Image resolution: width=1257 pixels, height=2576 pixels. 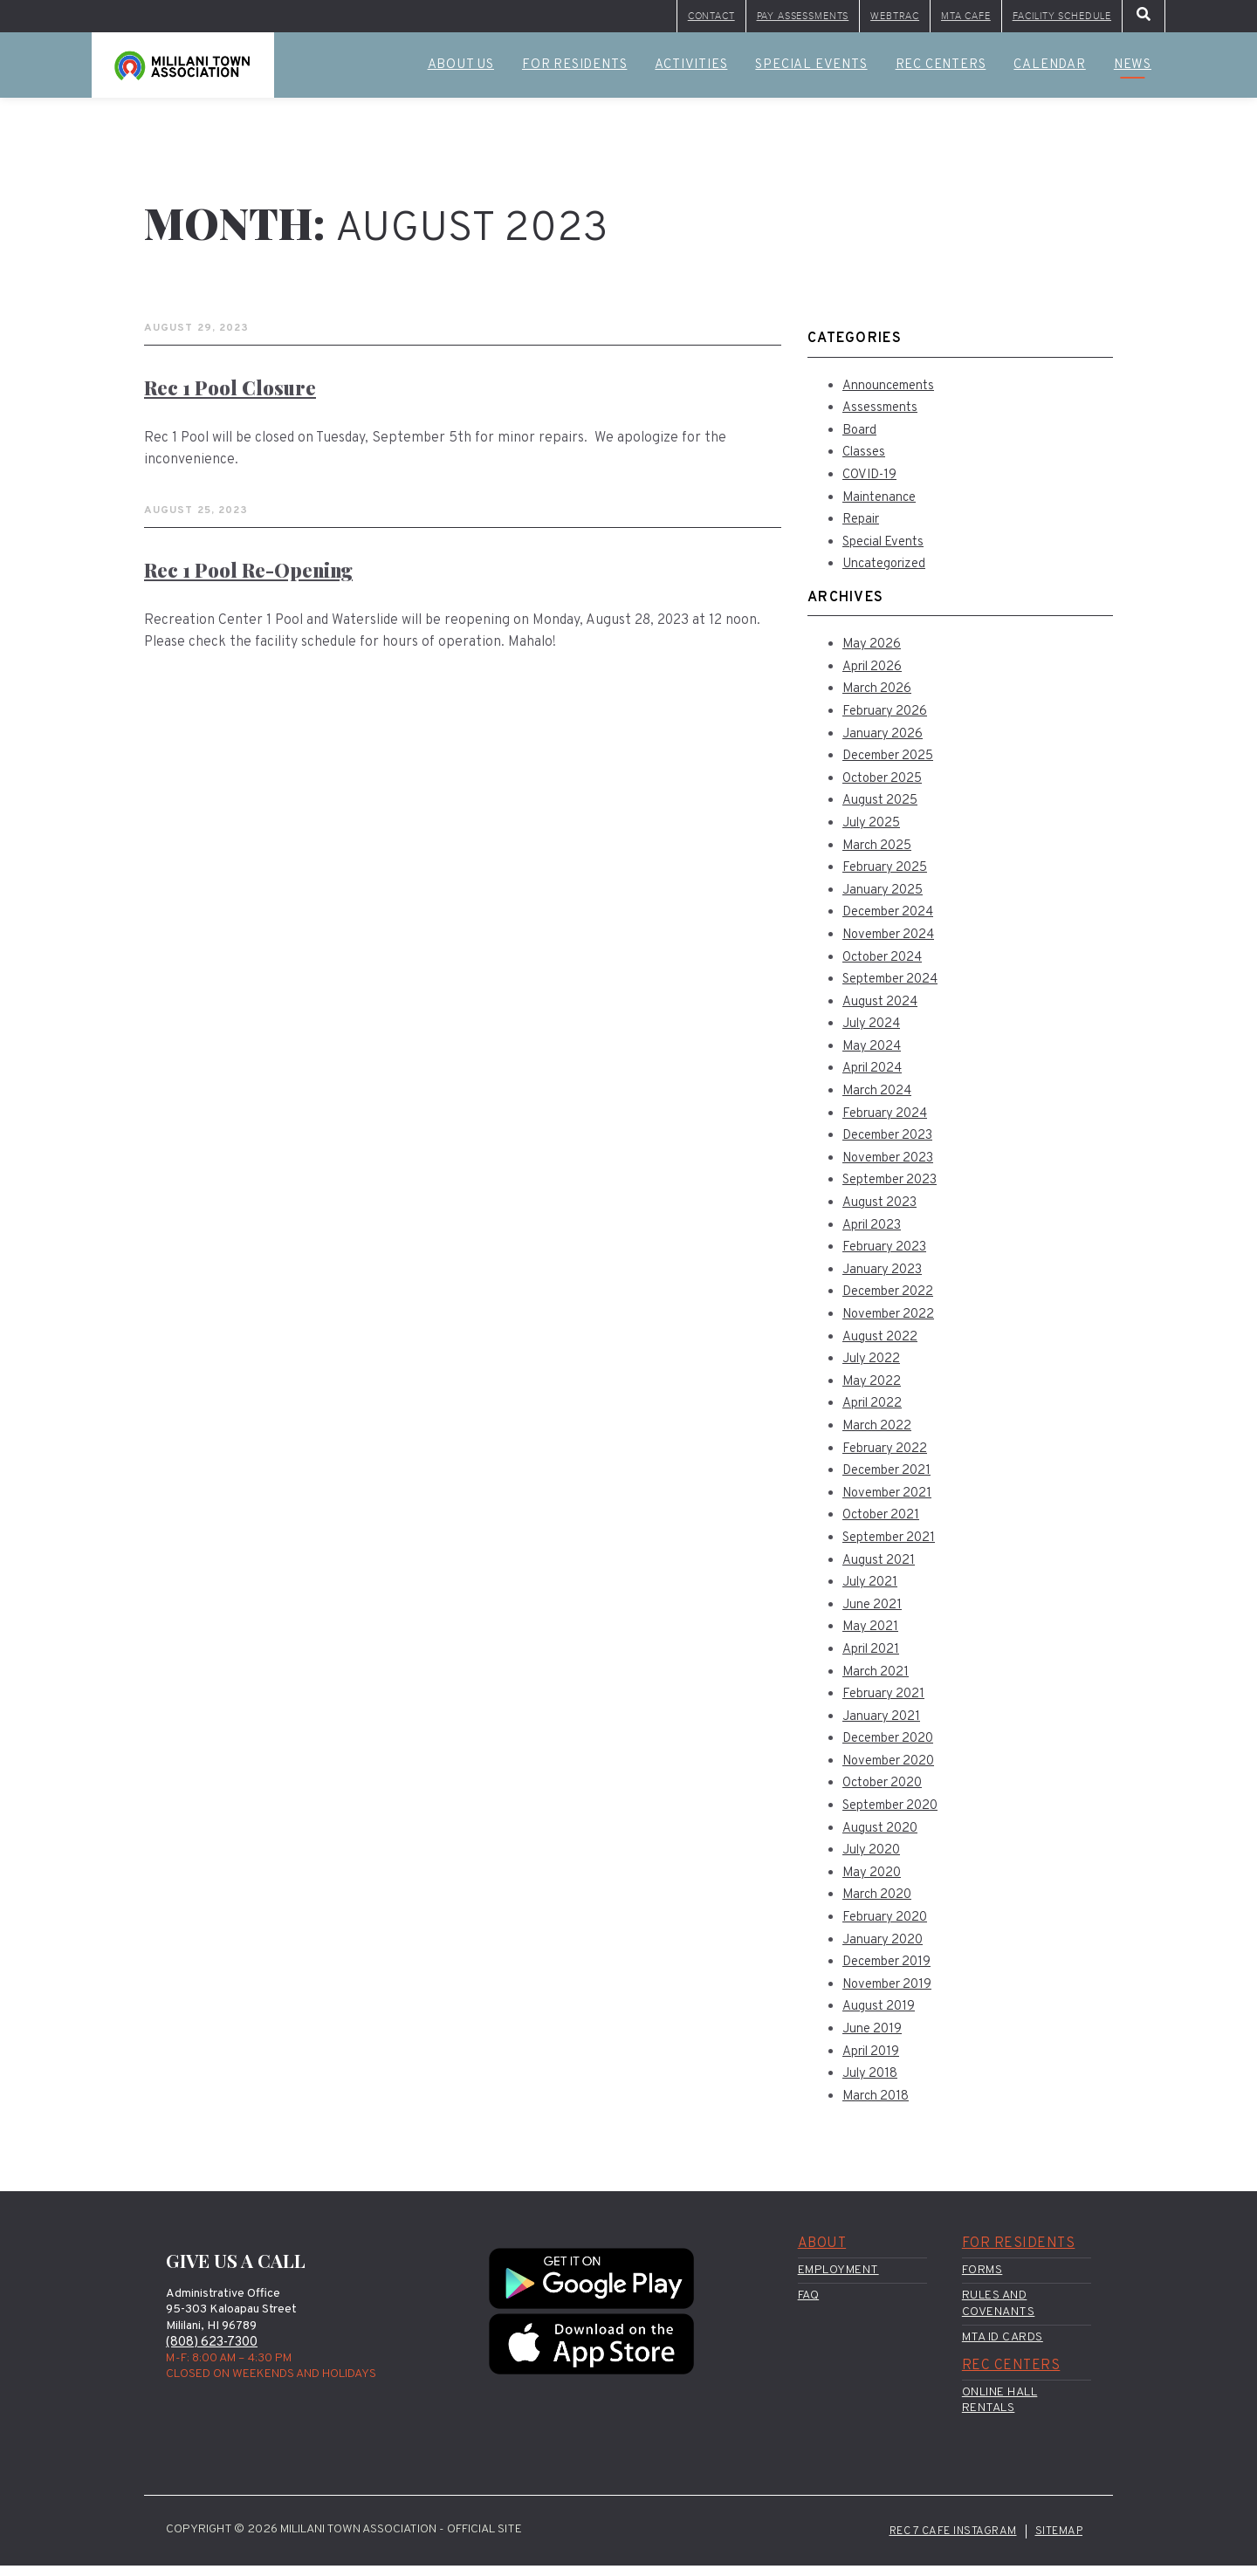 I want to click on January 2025, so click(x=885, y=896).